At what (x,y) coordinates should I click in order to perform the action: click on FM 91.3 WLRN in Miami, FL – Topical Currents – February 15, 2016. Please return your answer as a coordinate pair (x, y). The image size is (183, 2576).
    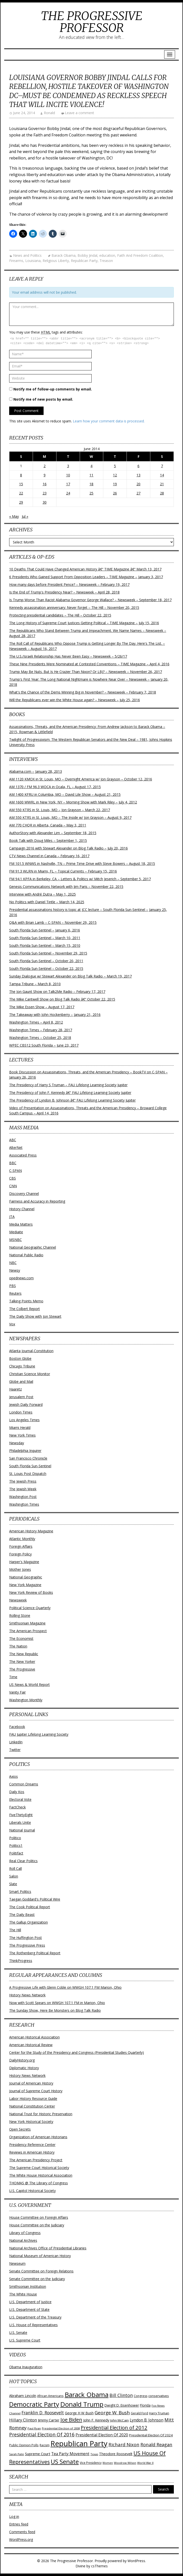
    Looking at the image, I should click on (63, 871).